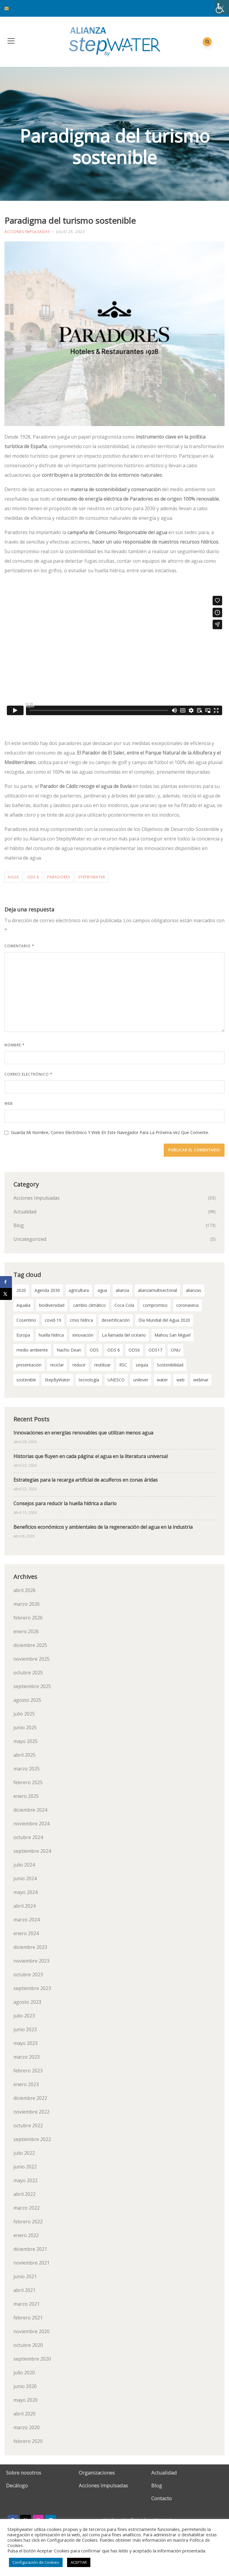 The image size is (229, 2576). Describe the element at coordinates (82, 1335) in the screenshot. I see `innovación [innovación (2 elementos)]` at that location.